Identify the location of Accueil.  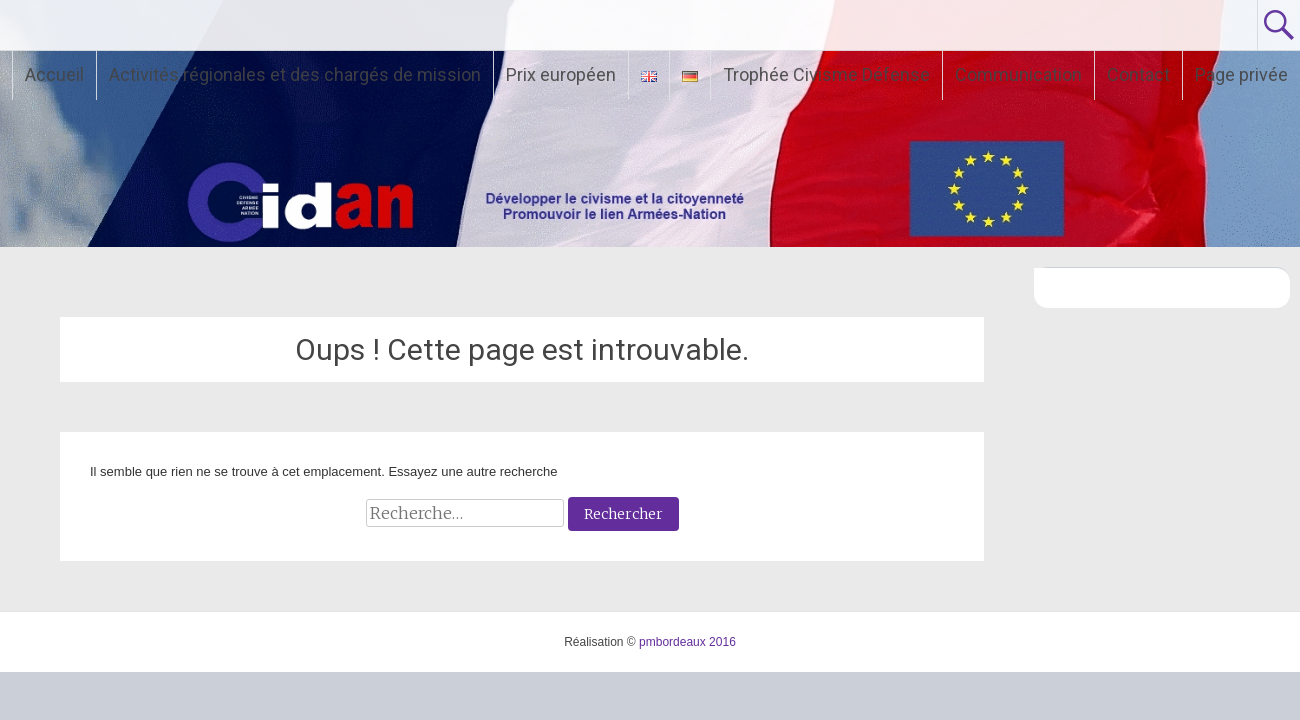
(54, 74).